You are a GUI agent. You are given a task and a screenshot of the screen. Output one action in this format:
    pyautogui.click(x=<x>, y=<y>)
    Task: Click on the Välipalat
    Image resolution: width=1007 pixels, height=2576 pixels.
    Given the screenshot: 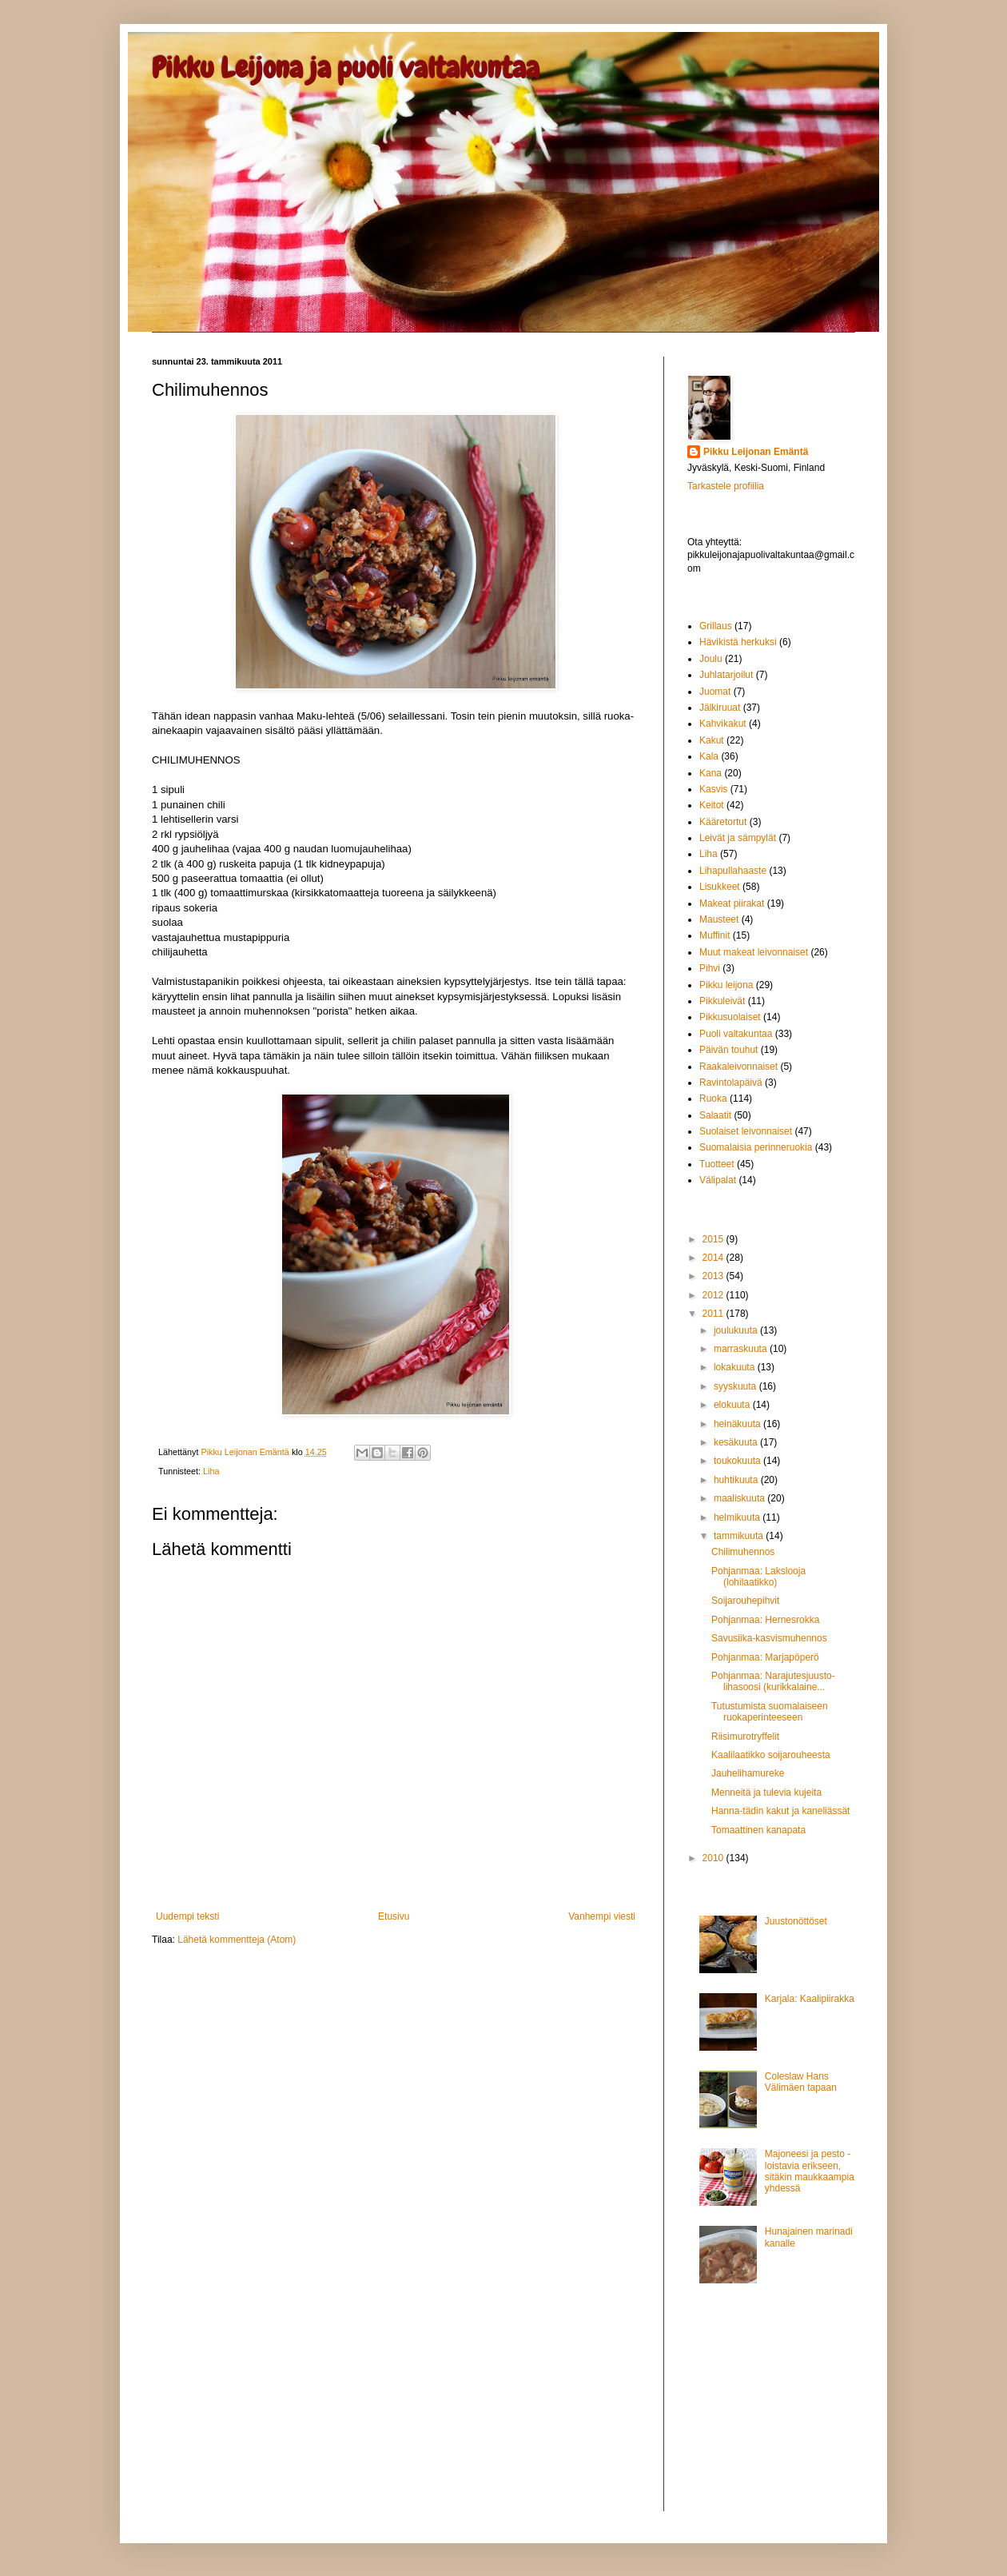 What is the action you would take?
    pyautogui.click(x=717, y=1180)
    